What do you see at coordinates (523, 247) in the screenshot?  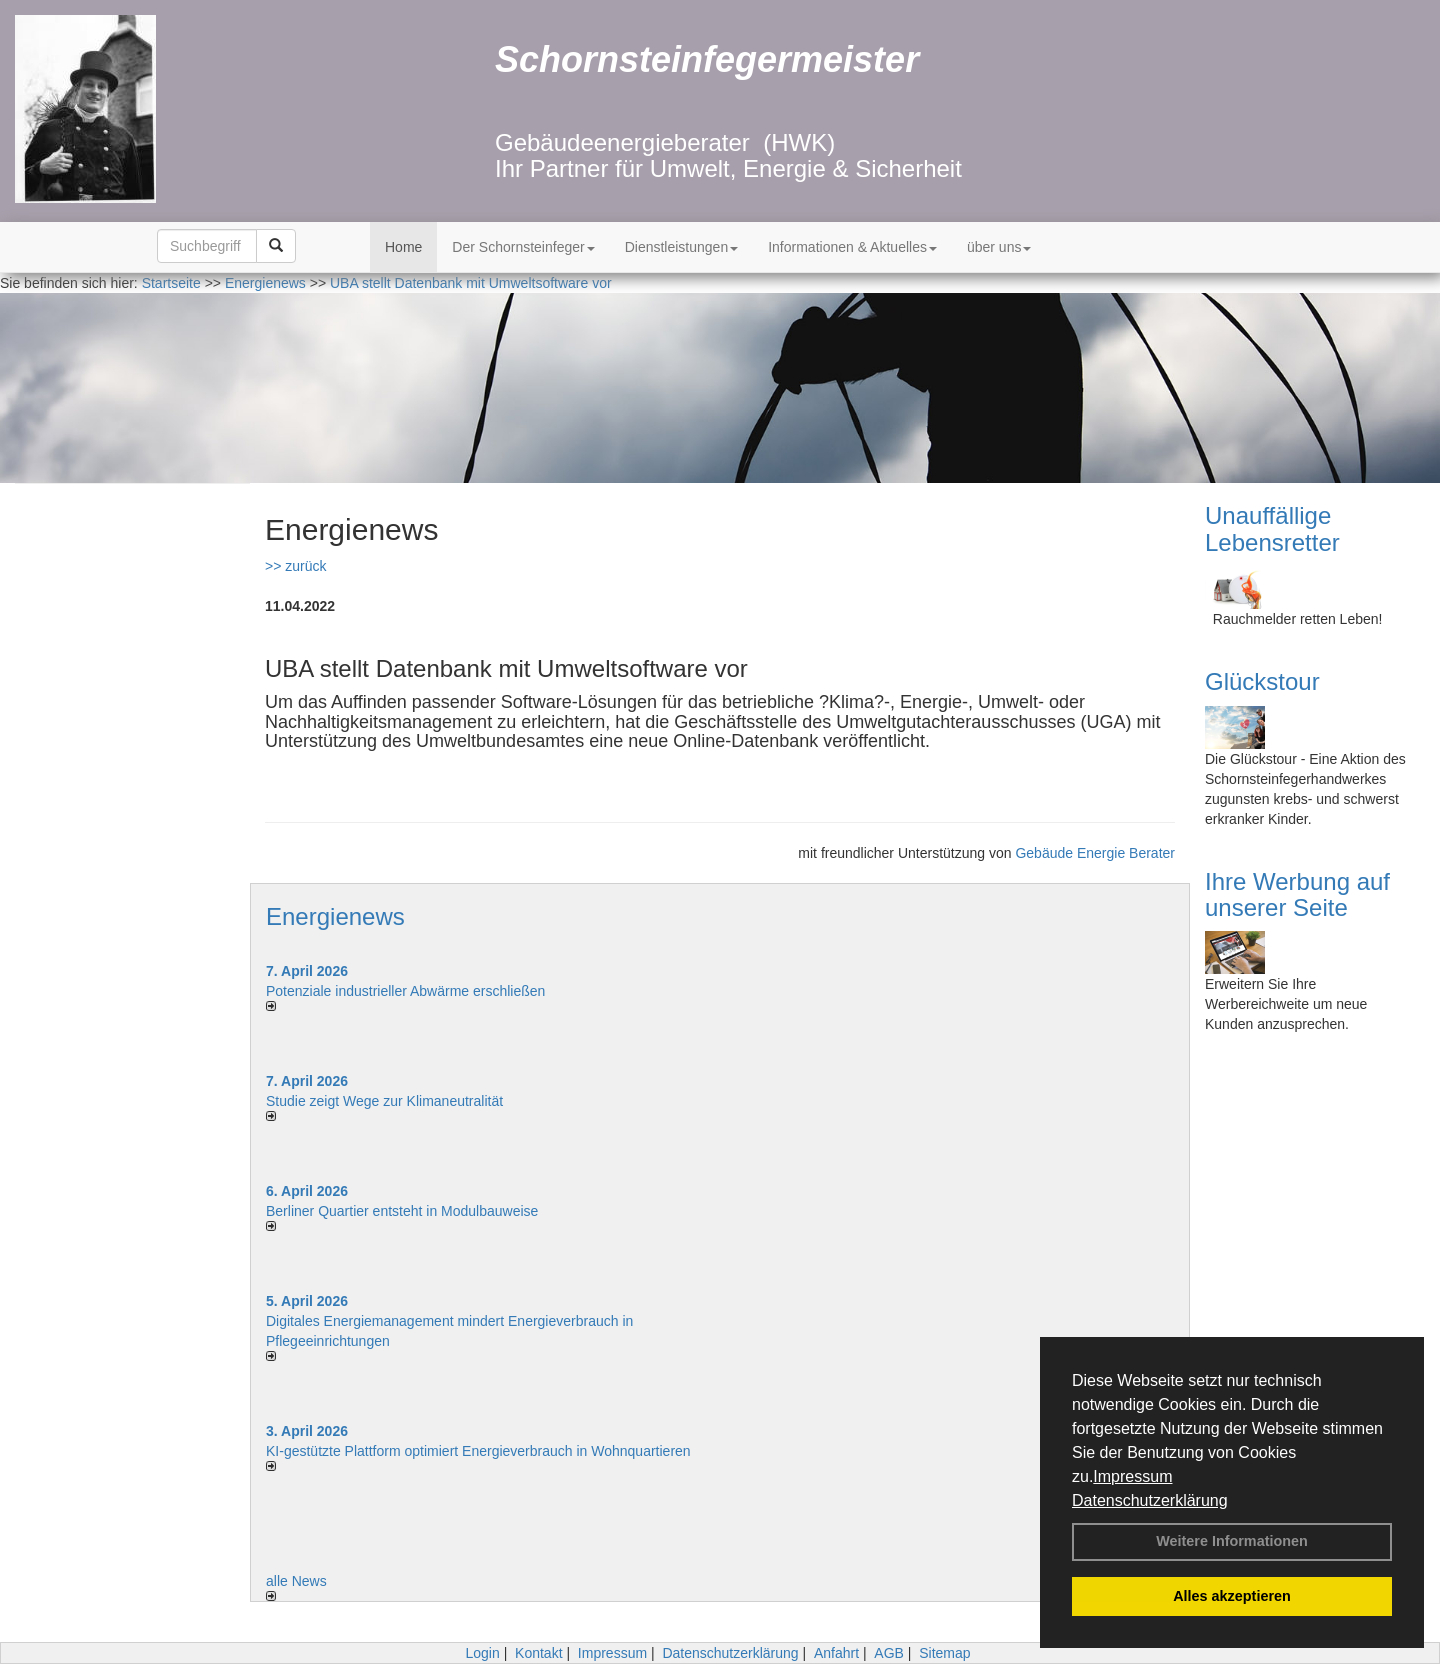 I see `Der Schornsteinfeger` at bounding box center [523, 247].